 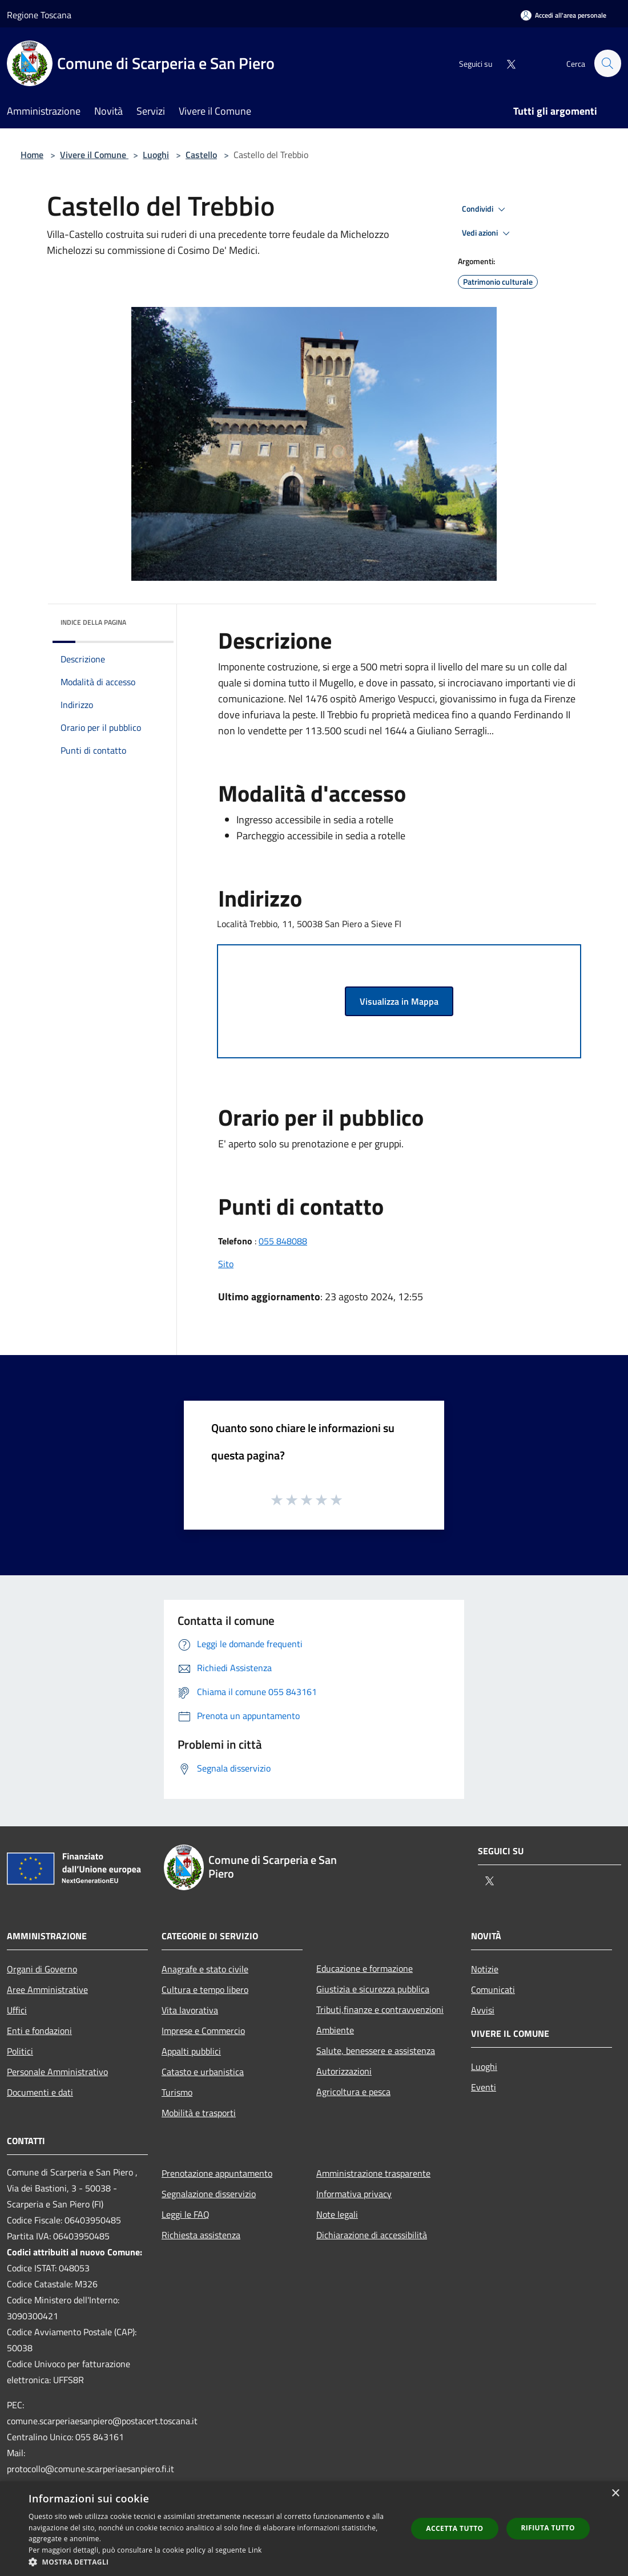 I want to click on Mobilità e trasporti, so click(x=199, y=2113).